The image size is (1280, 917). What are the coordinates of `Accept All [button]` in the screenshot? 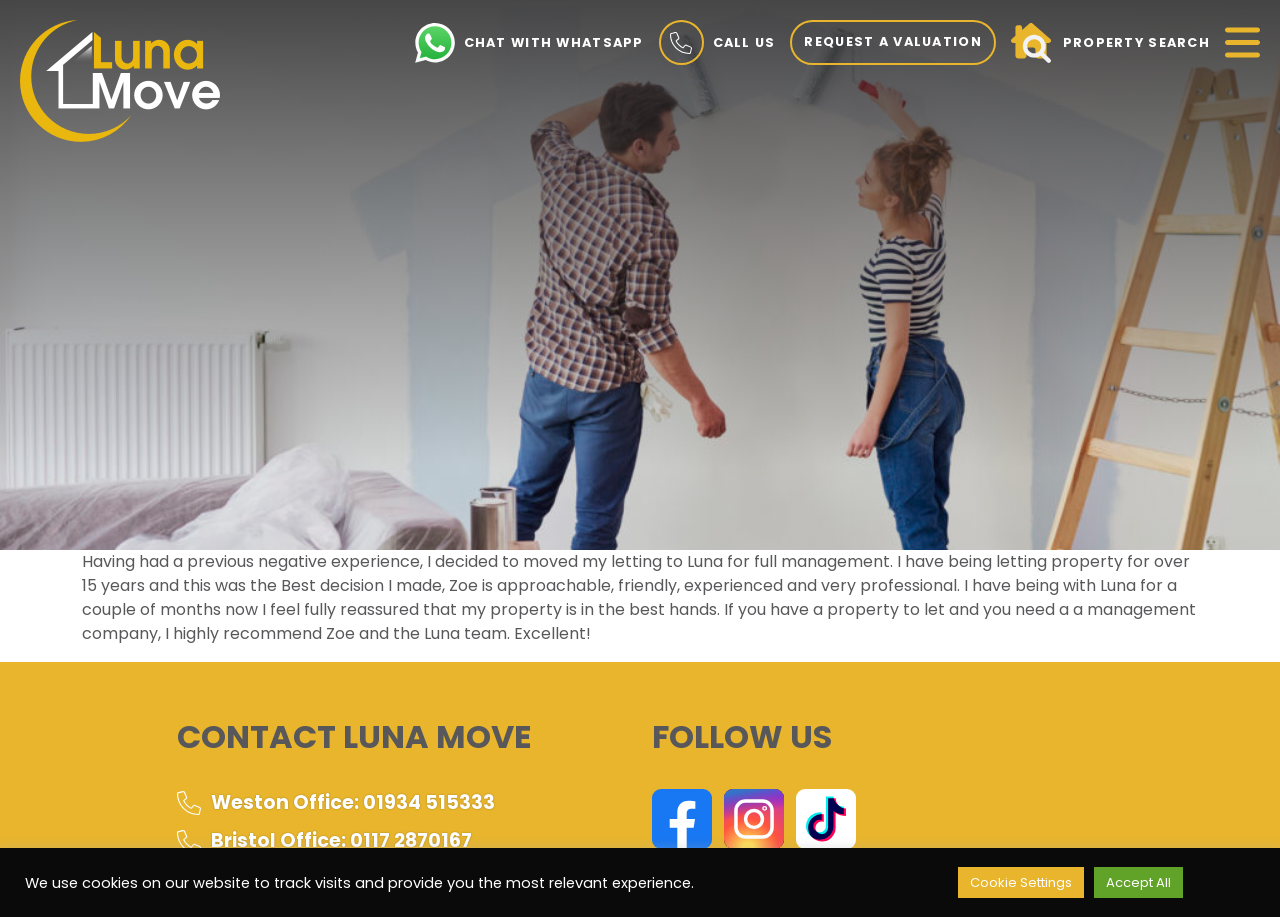 It's located at (1138, 882).